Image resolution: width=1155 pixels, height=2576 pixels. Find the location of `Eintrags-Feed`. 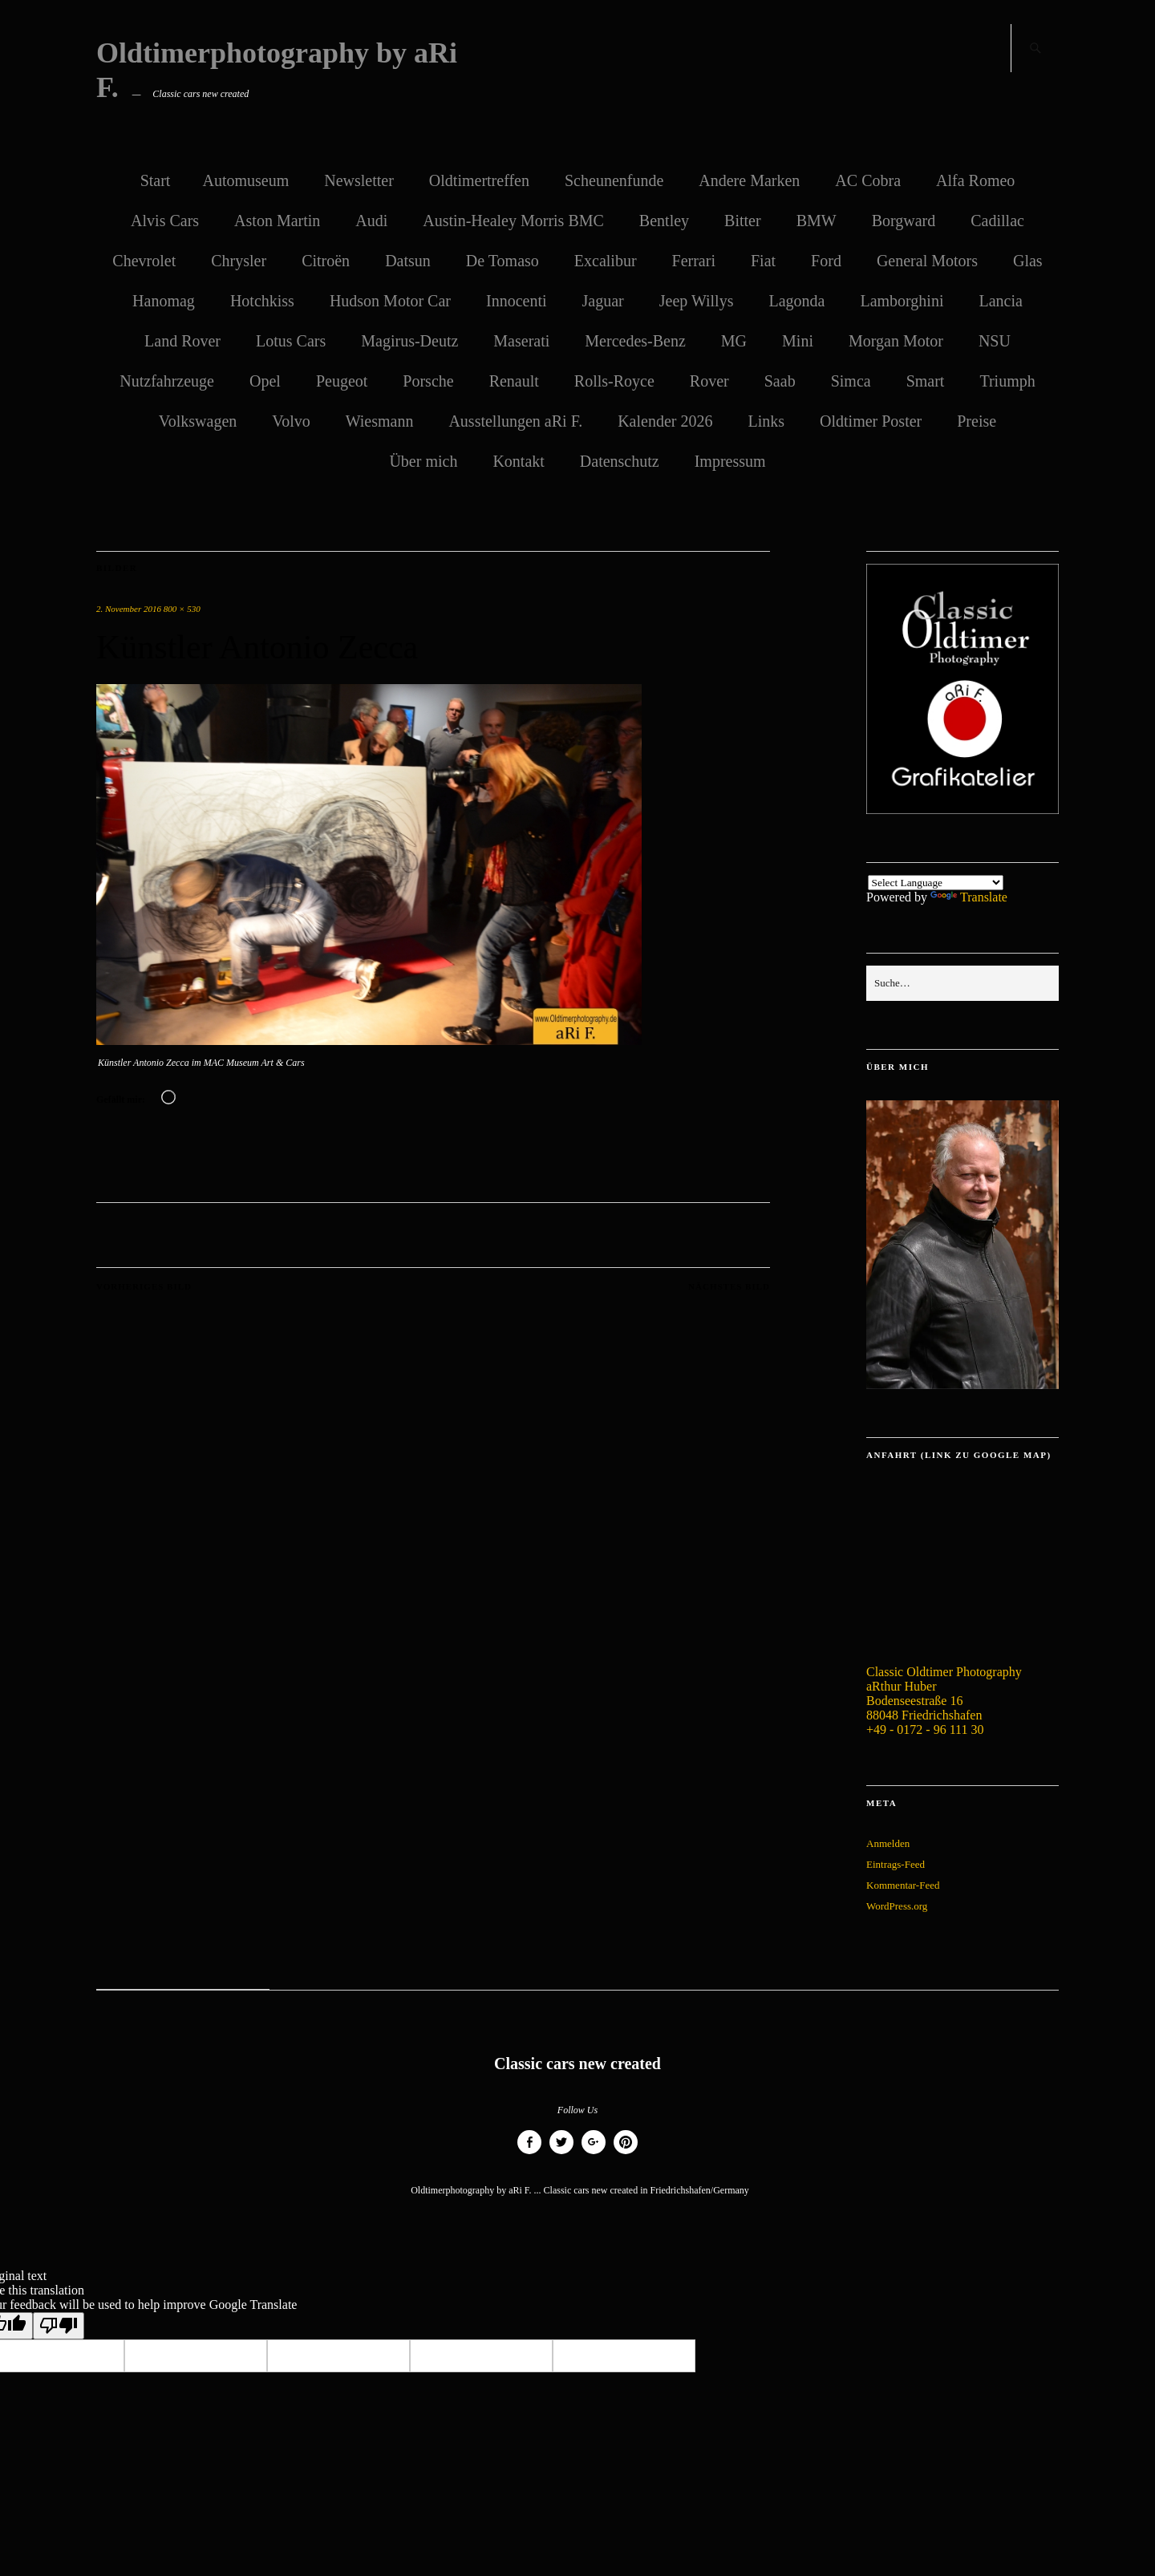

Eintrags-Feed is located at coordinates (895, 1864).